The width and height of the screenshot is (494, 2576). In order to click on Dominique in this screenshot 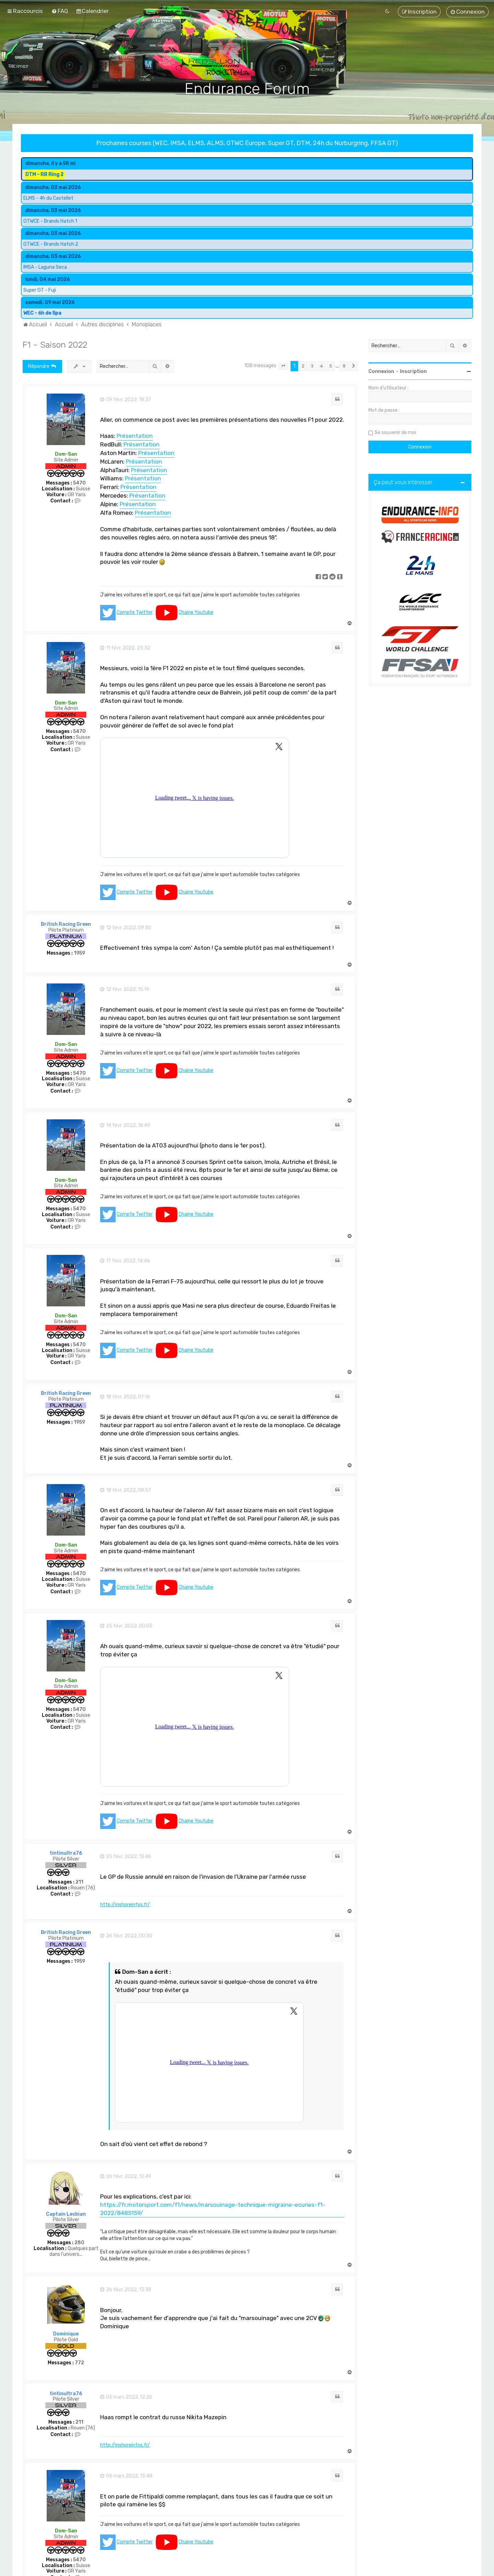, I will do `click(66, 2334)`.